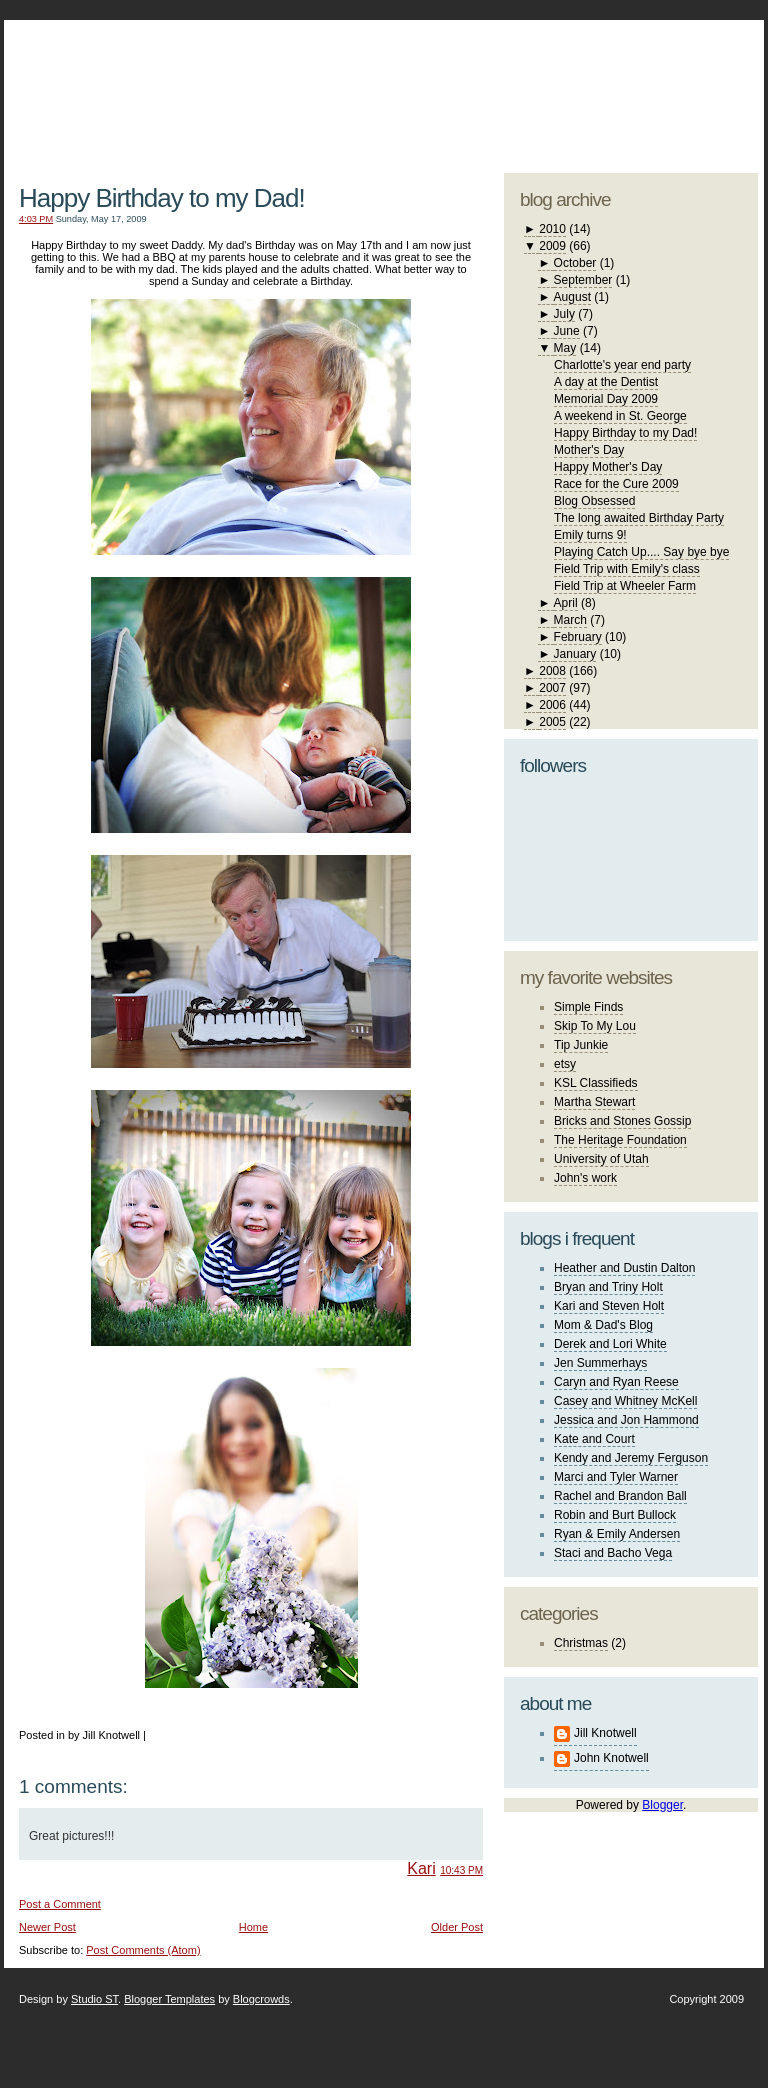 Image resolution: width=768 pixels, height=2088 pixels. What do you see at coordinates (594, 1439) in the screenshot?
I see `Kate and Court` at bounding box center [594, 1439].